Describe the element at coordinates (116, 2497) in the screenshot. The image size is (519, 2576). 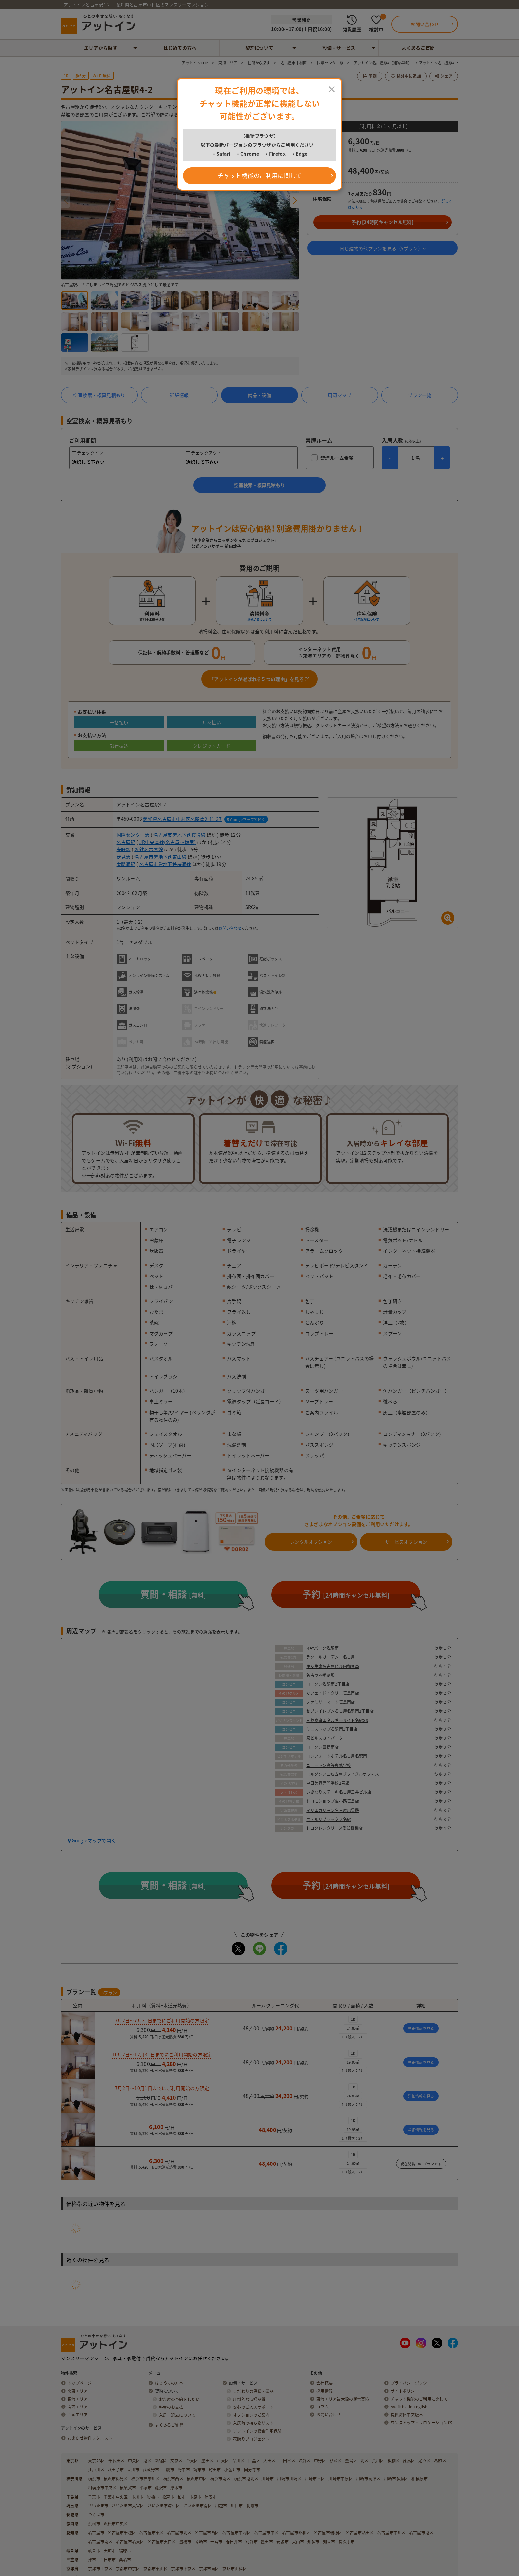
I see `千葉市中央区` at that location.